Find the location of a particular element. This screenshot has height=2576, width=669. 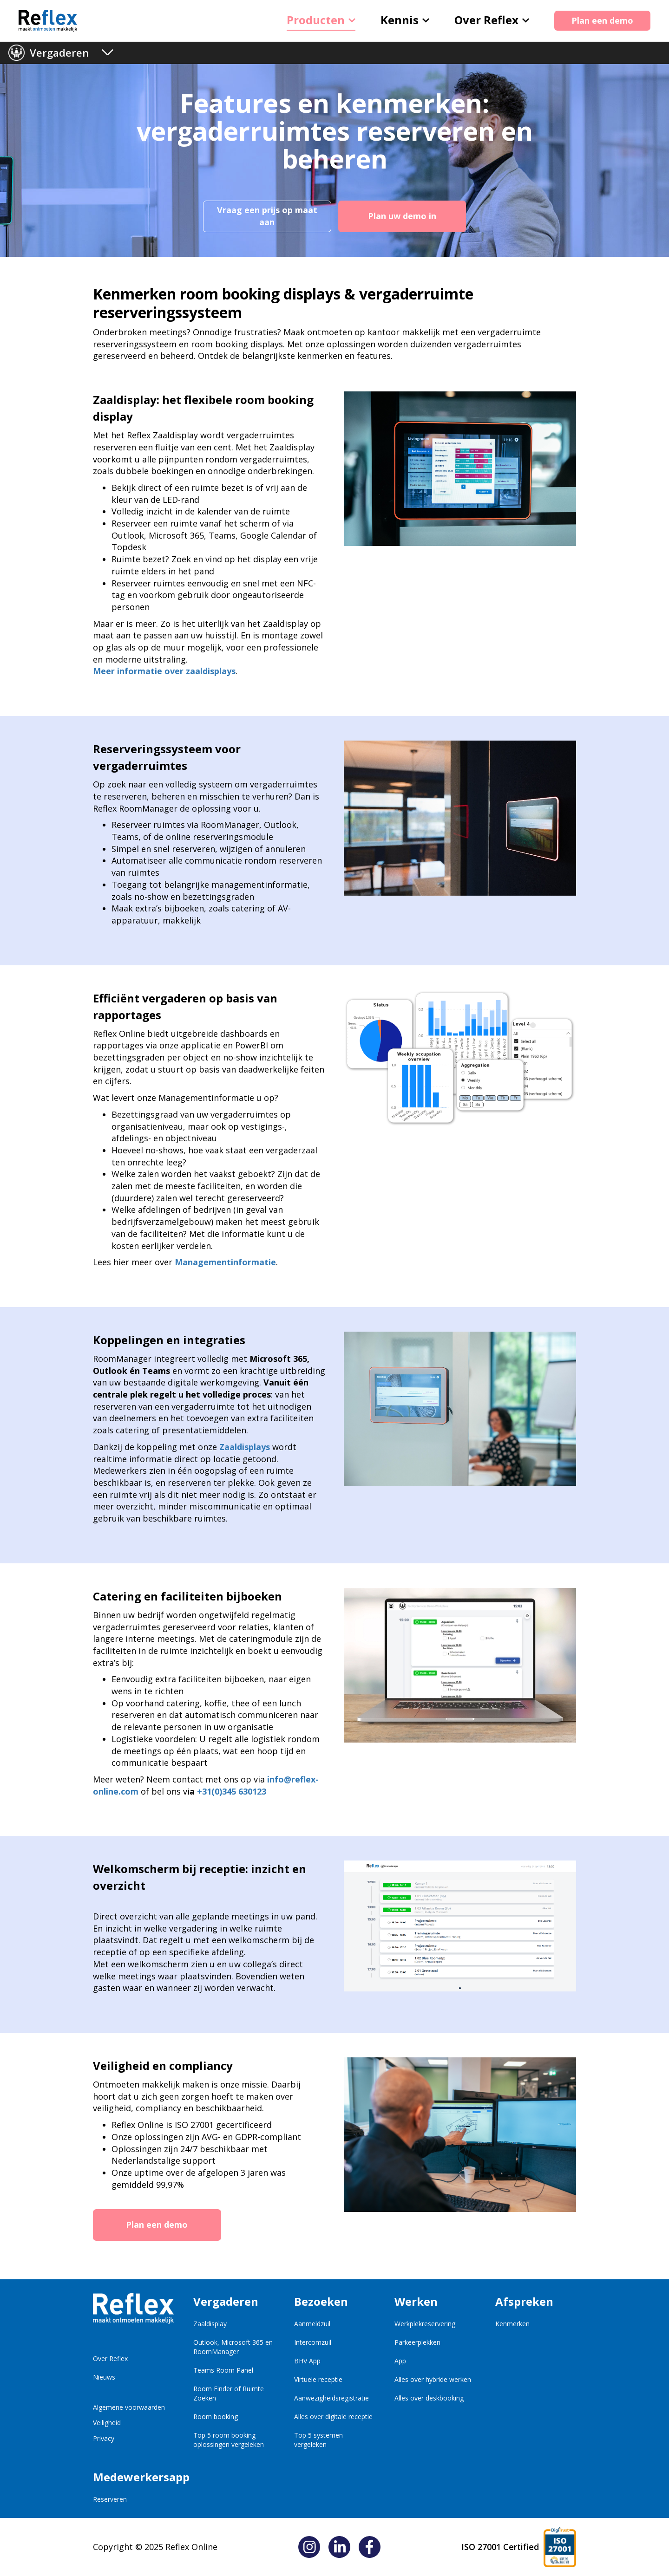

Alles over hybride werken is located at coordinates (432, 2379).